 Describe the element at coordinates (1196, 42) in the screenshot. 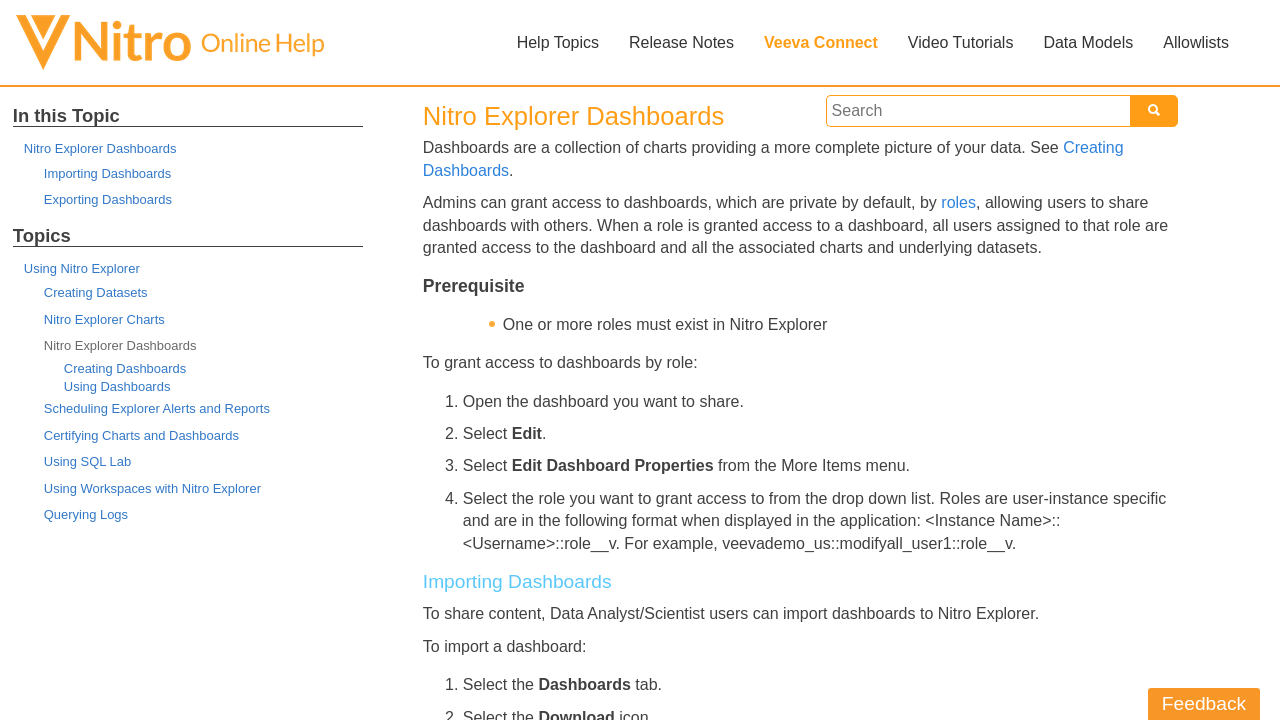

I see `Allowlists [button]` at that location.